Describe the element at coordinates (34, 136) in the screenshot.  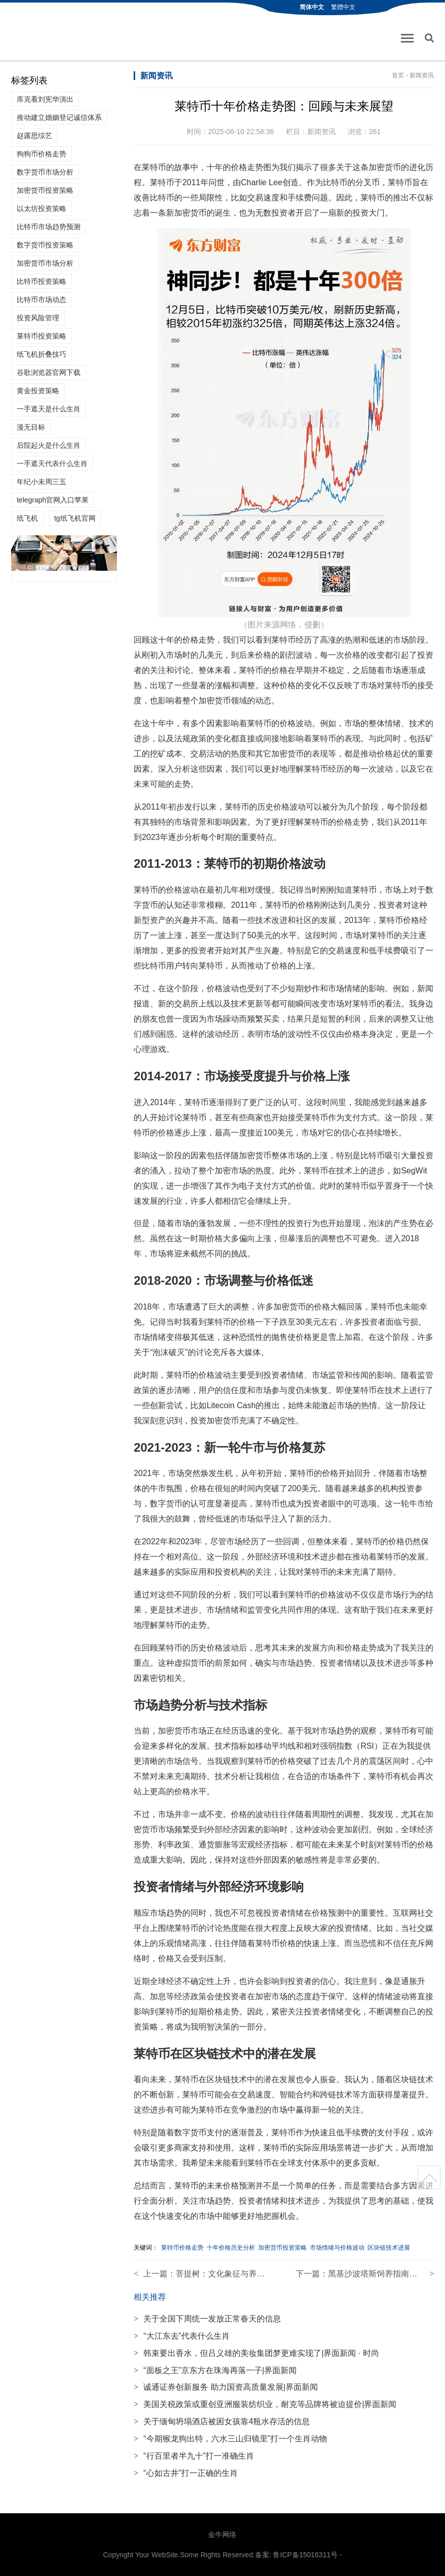
I see `赵露思综艺` at that location.